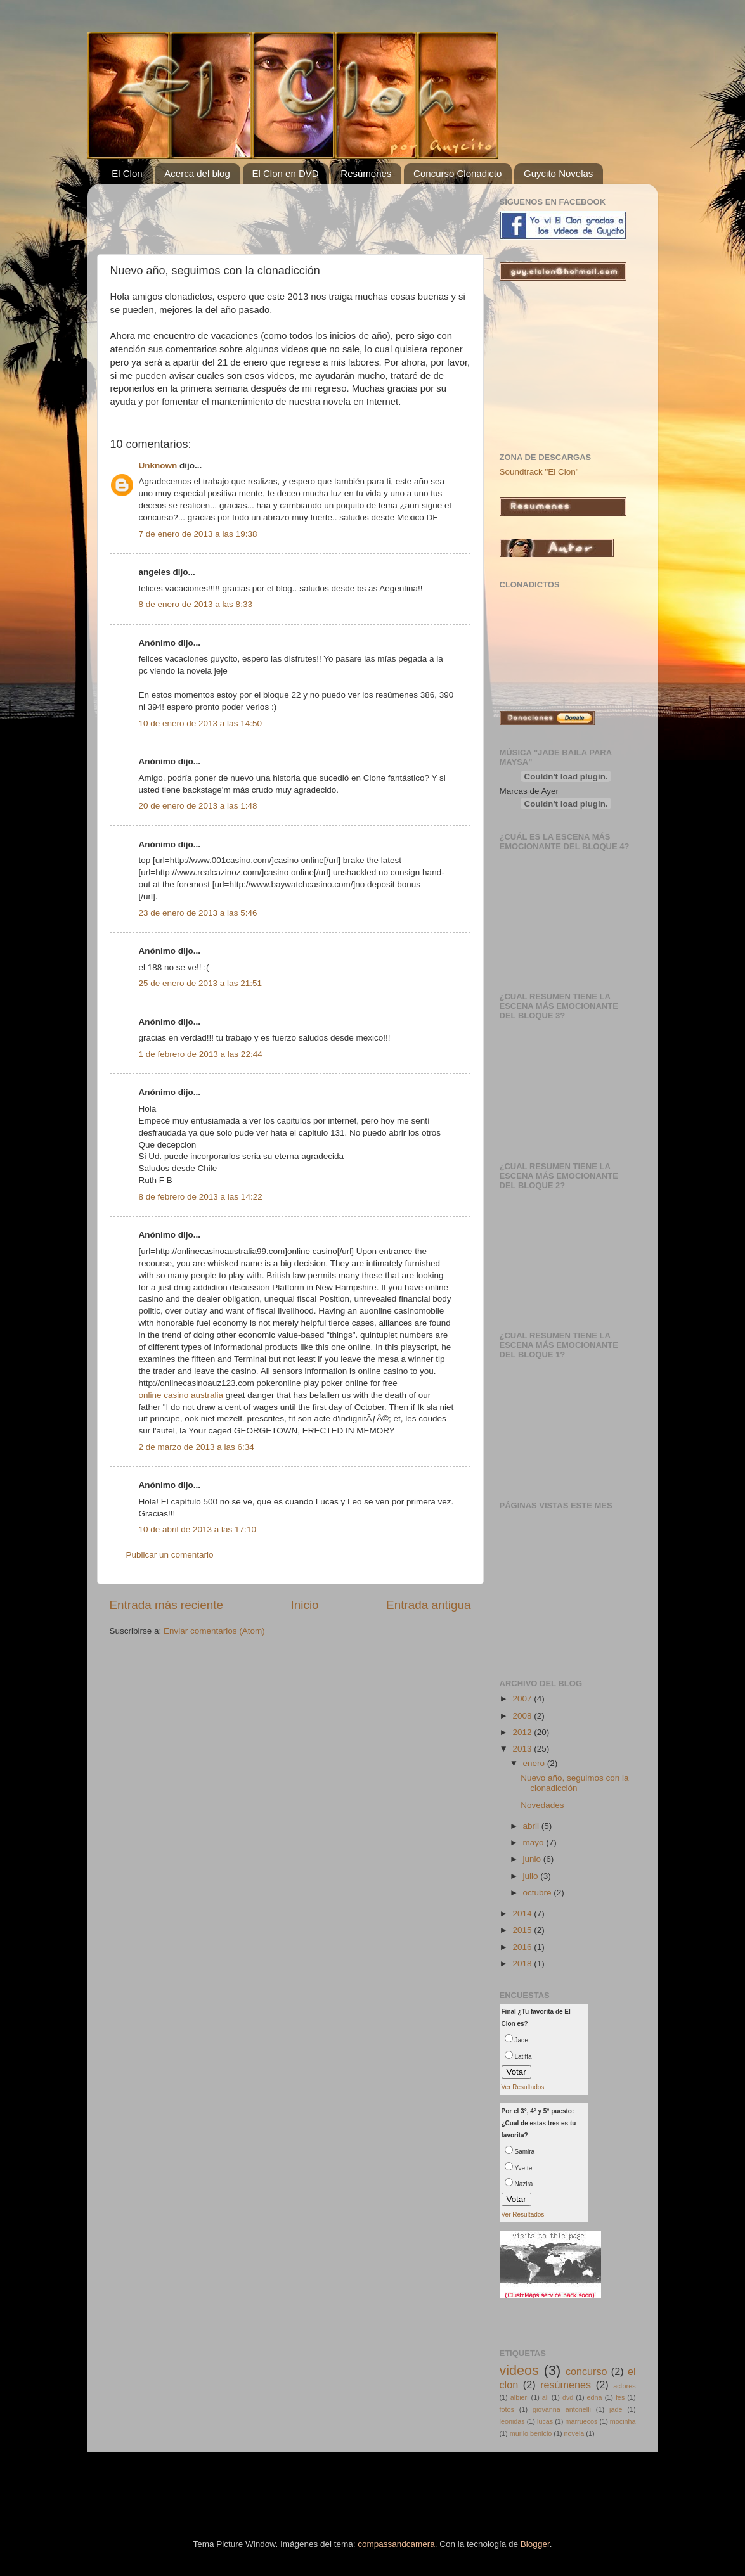 The image size is (745, 2576). I want to click on 8 de febrero de 2013 a las 14:22, so click(200, 1196).